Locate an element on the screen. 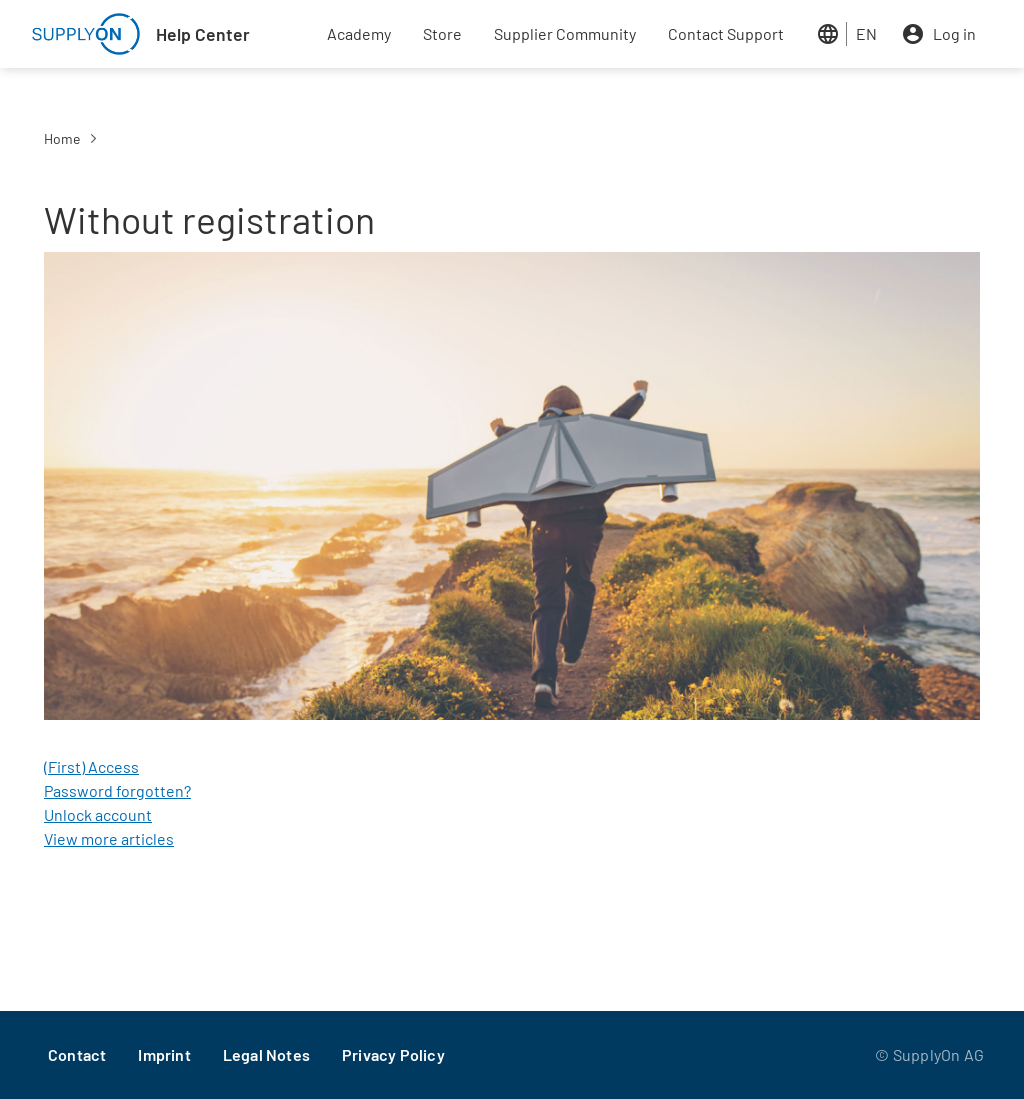 The width and height of the screenshot is (1024, 1099). Log in is located at coordinates (954, 33).